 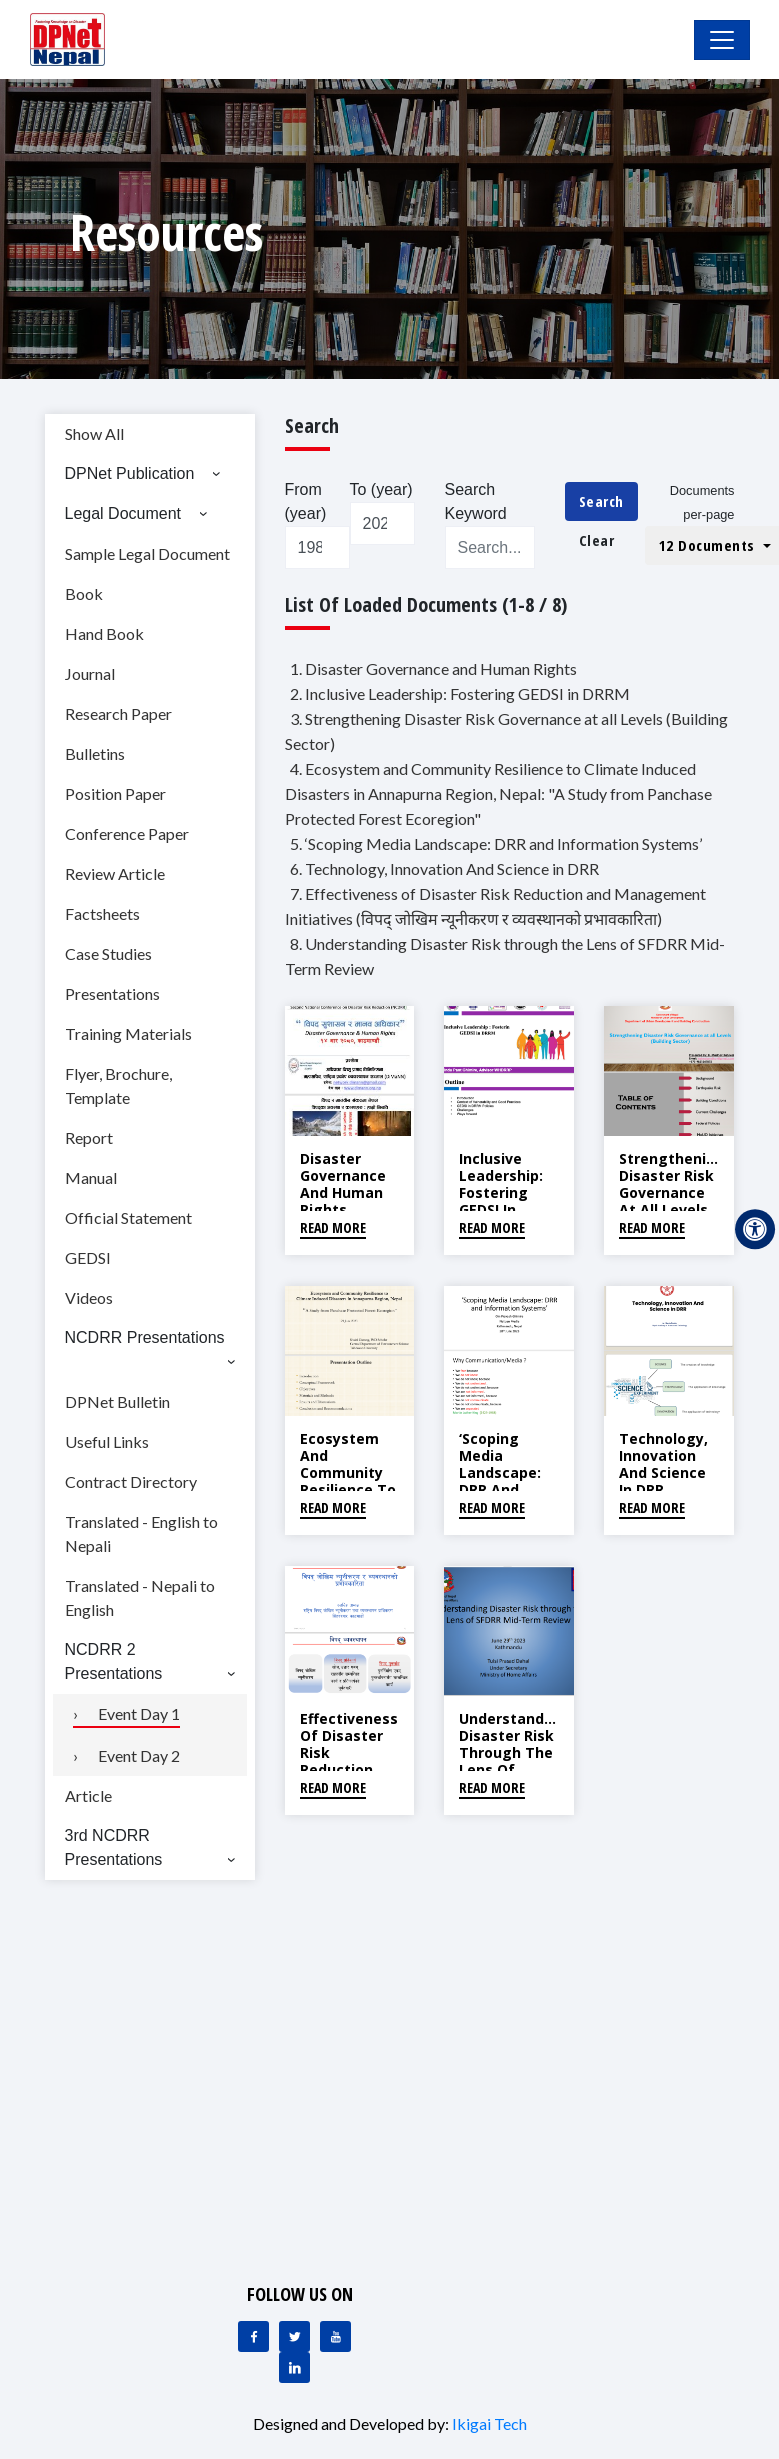 What do you see at coordinates (131, 1481) in the screenshot?
I see `Contract Directory` at bounding box center [131, 1481].